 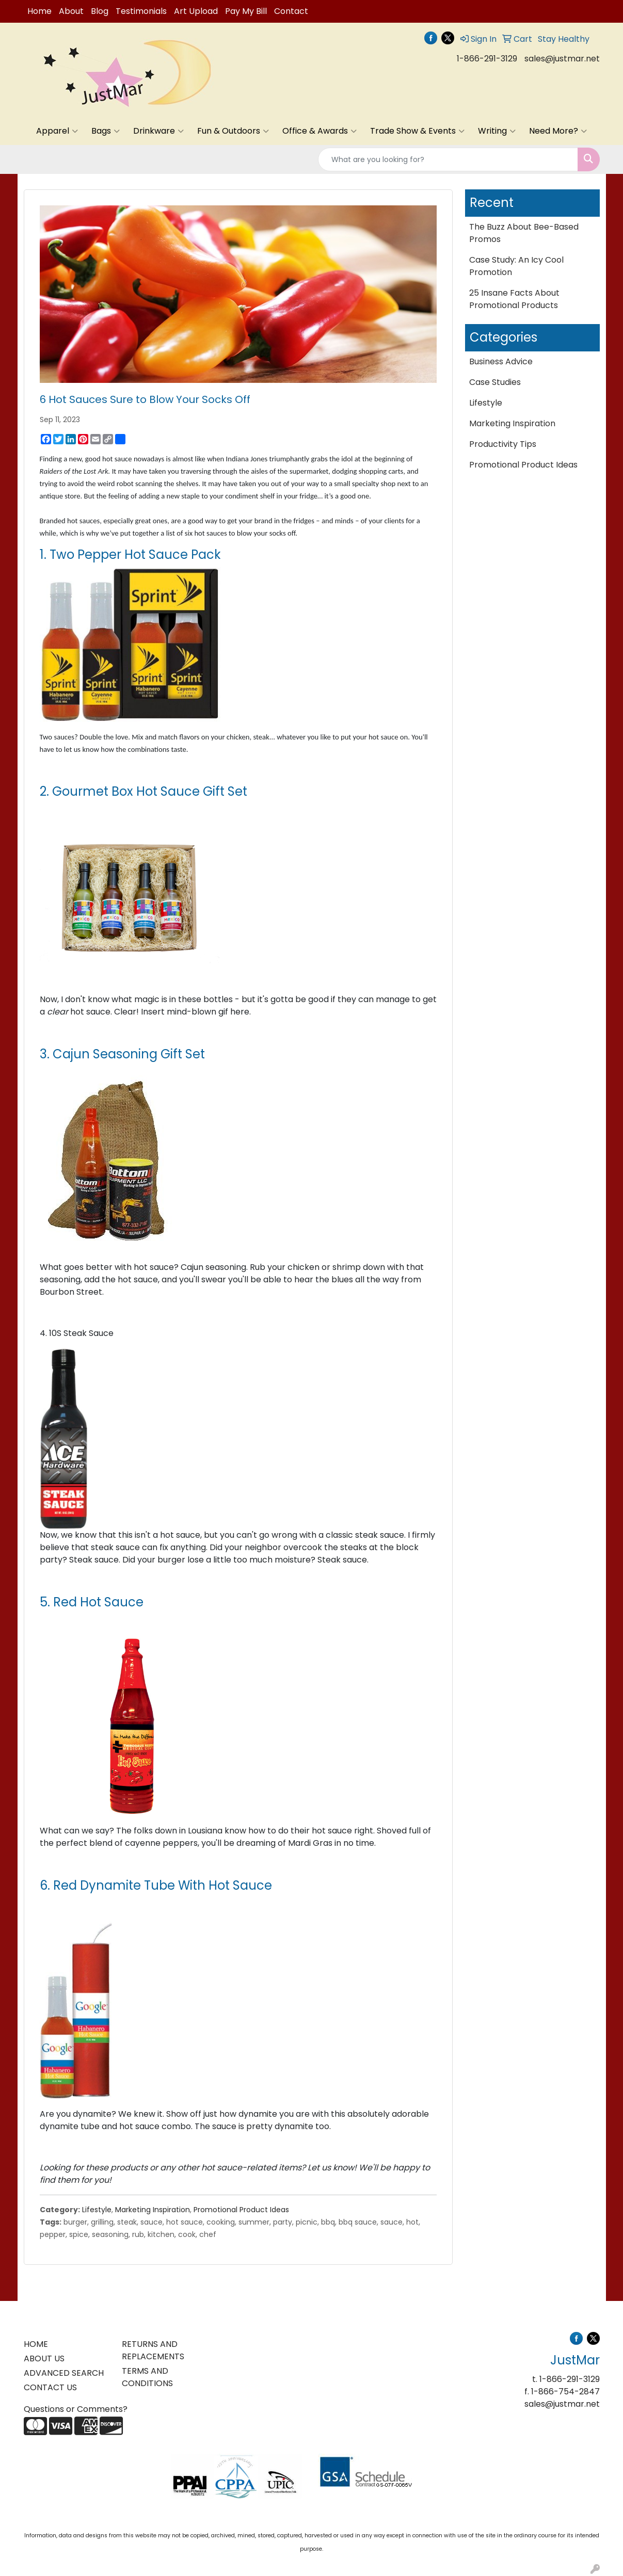 What do you see at coordinates (96, 2209) in the screenshot?
I see `Lifestyle` at bounding box center [96, 2209].